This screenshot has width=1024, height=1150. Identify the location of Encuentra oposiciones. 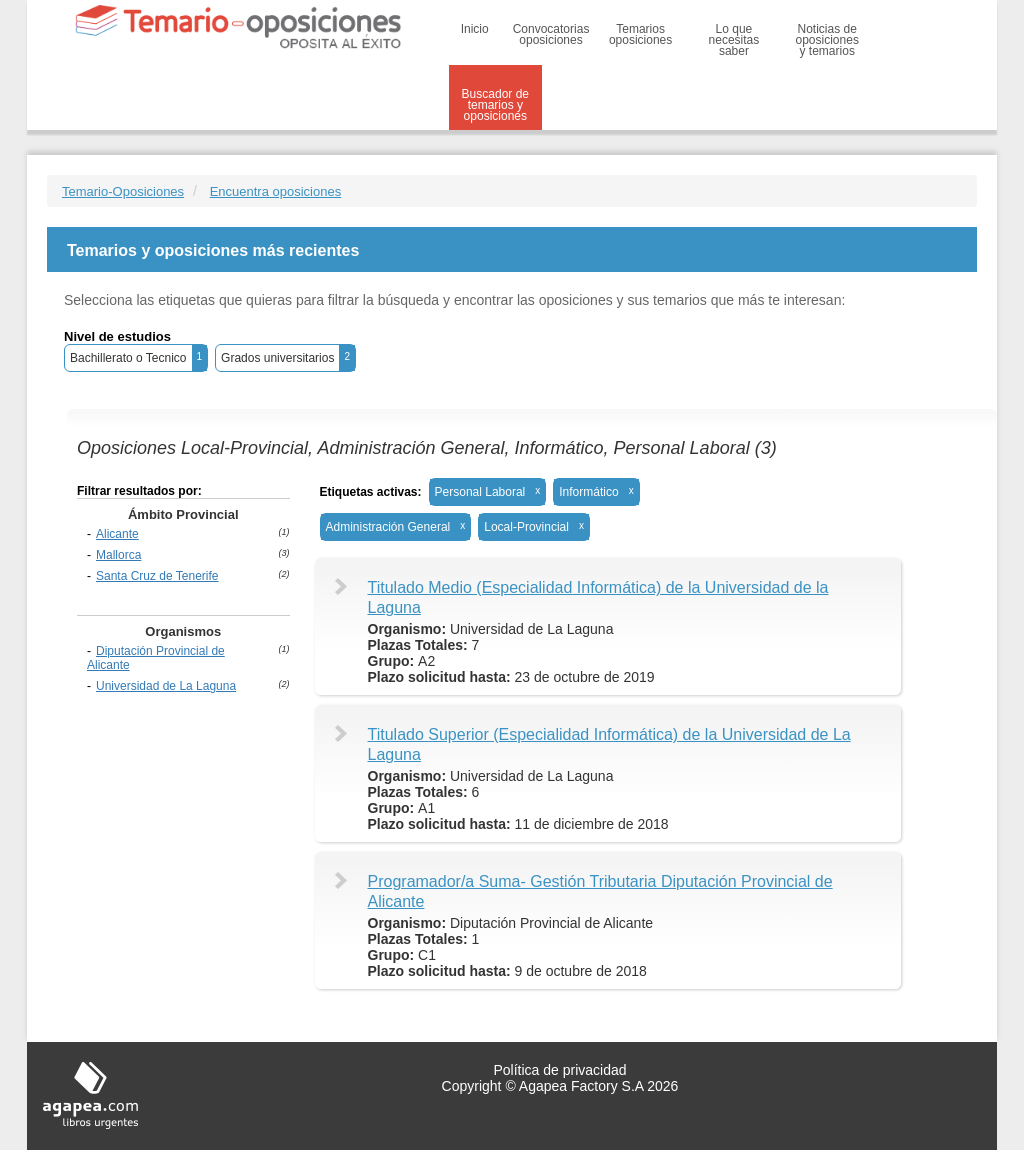
(276, 191).